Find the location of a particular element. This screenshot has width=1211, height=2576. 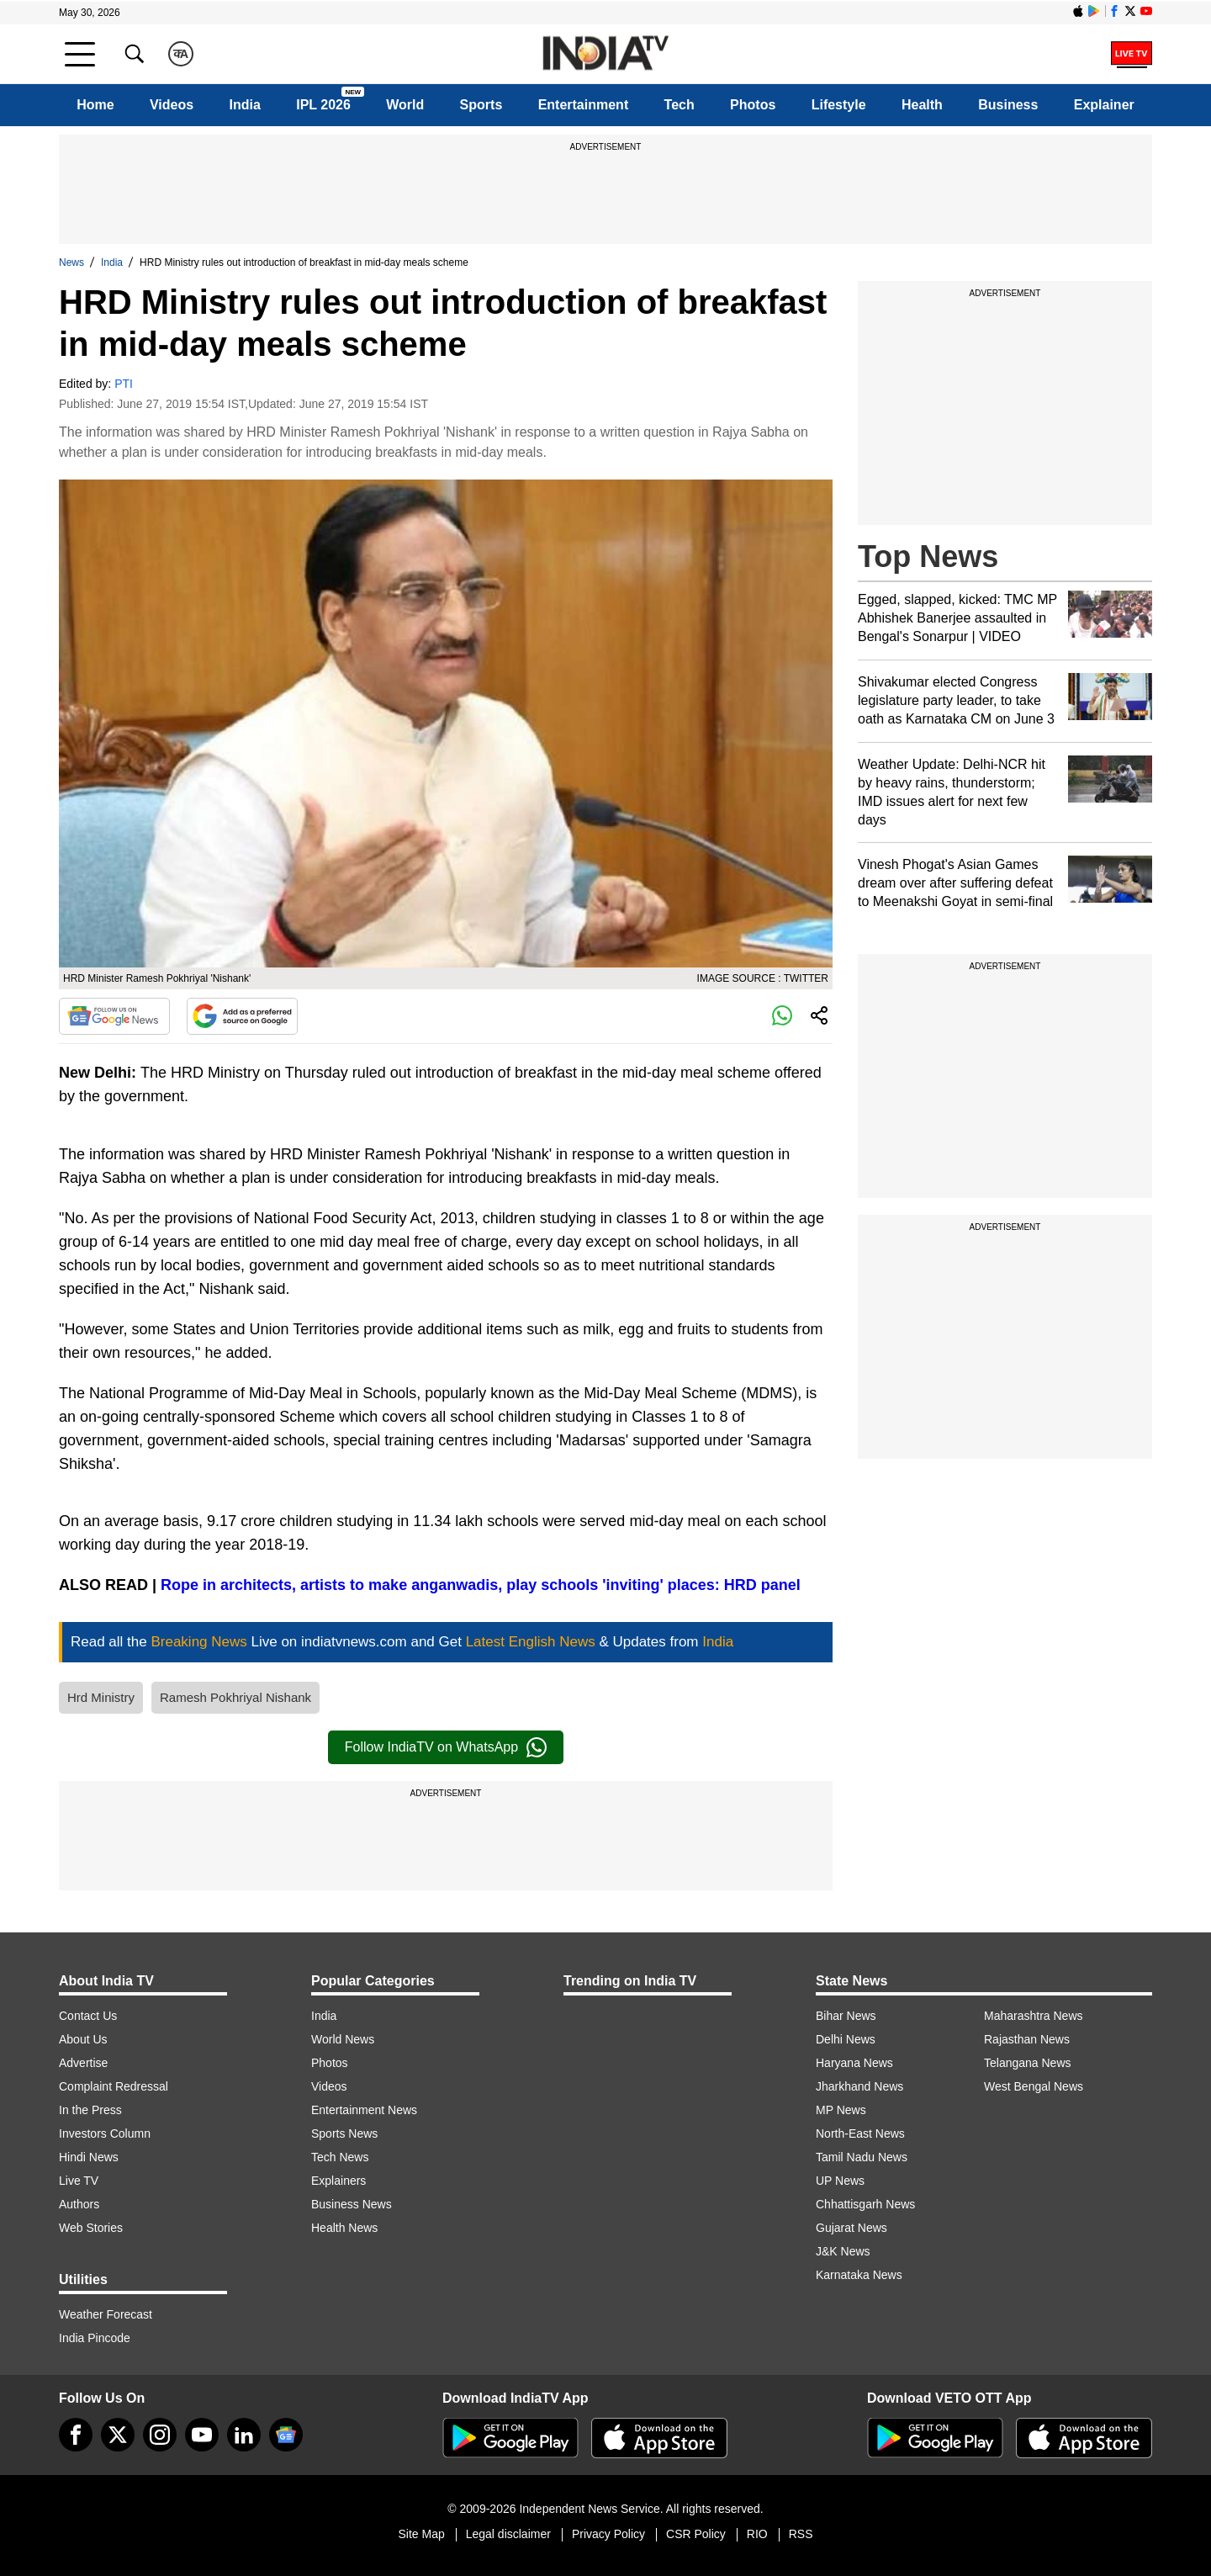

Sports is located at coordinates (481, 105).